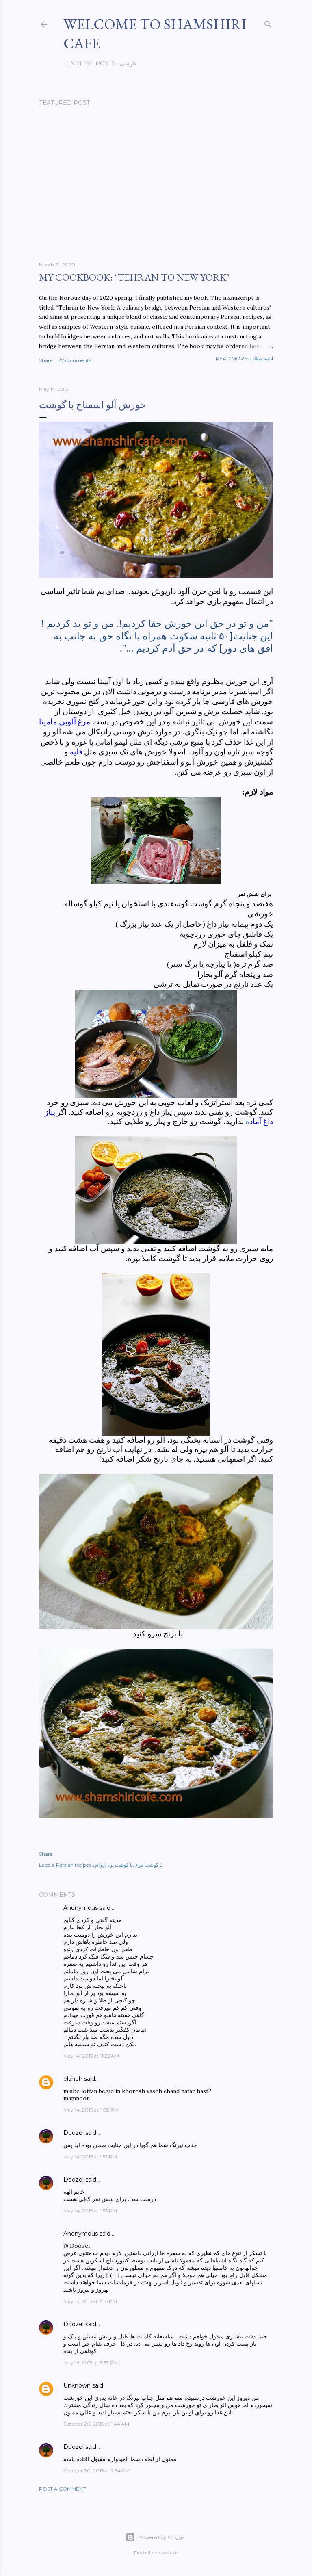  I want to click on Unknown, so click(77, 2385).